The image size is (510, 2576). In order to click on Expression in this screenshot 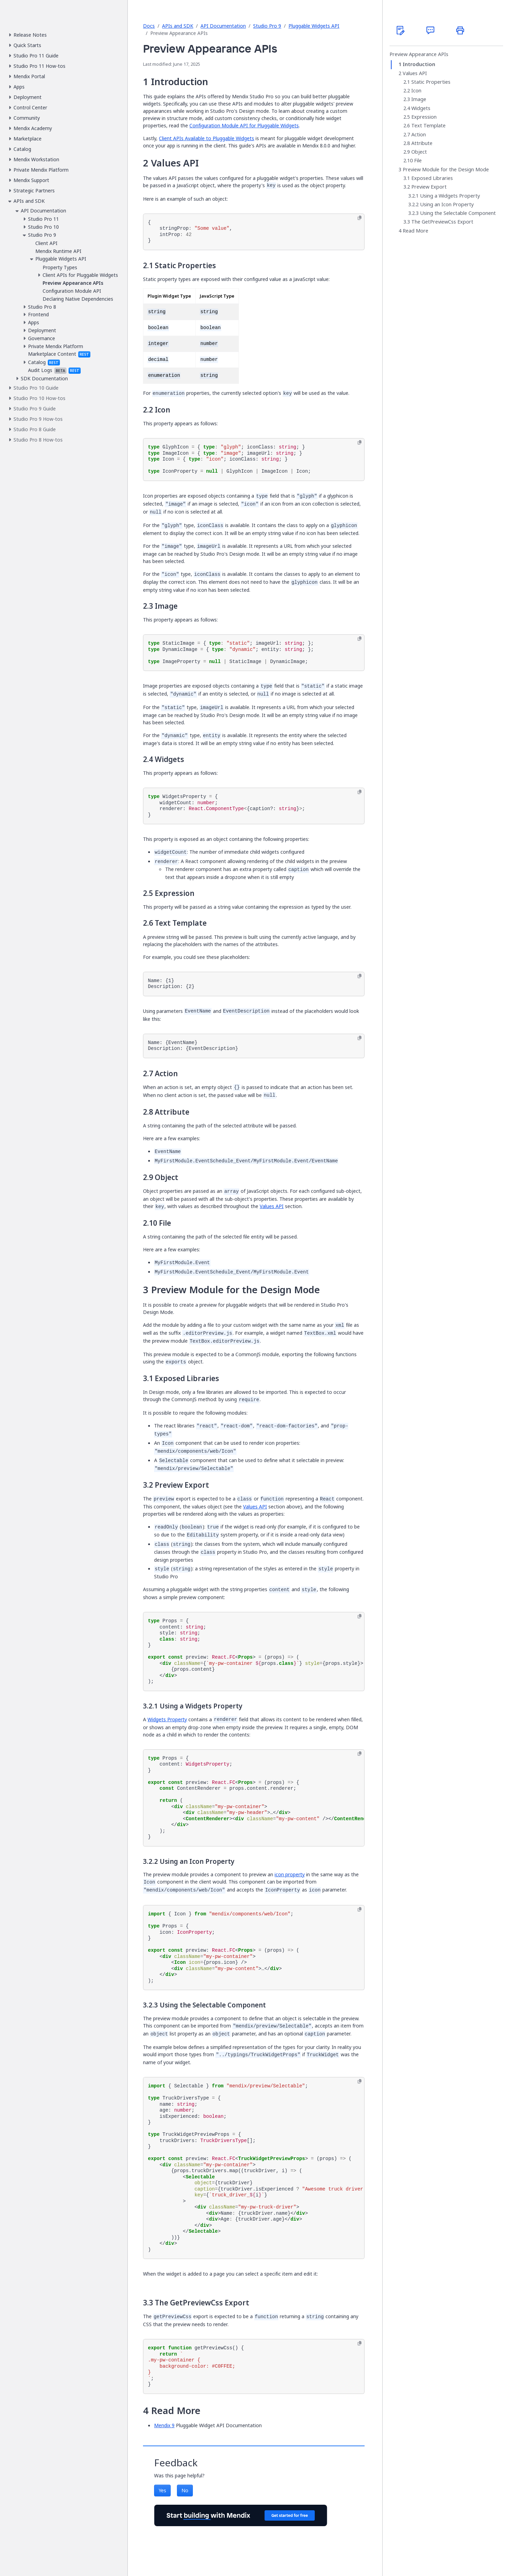, I will do `click(424, 117)`.